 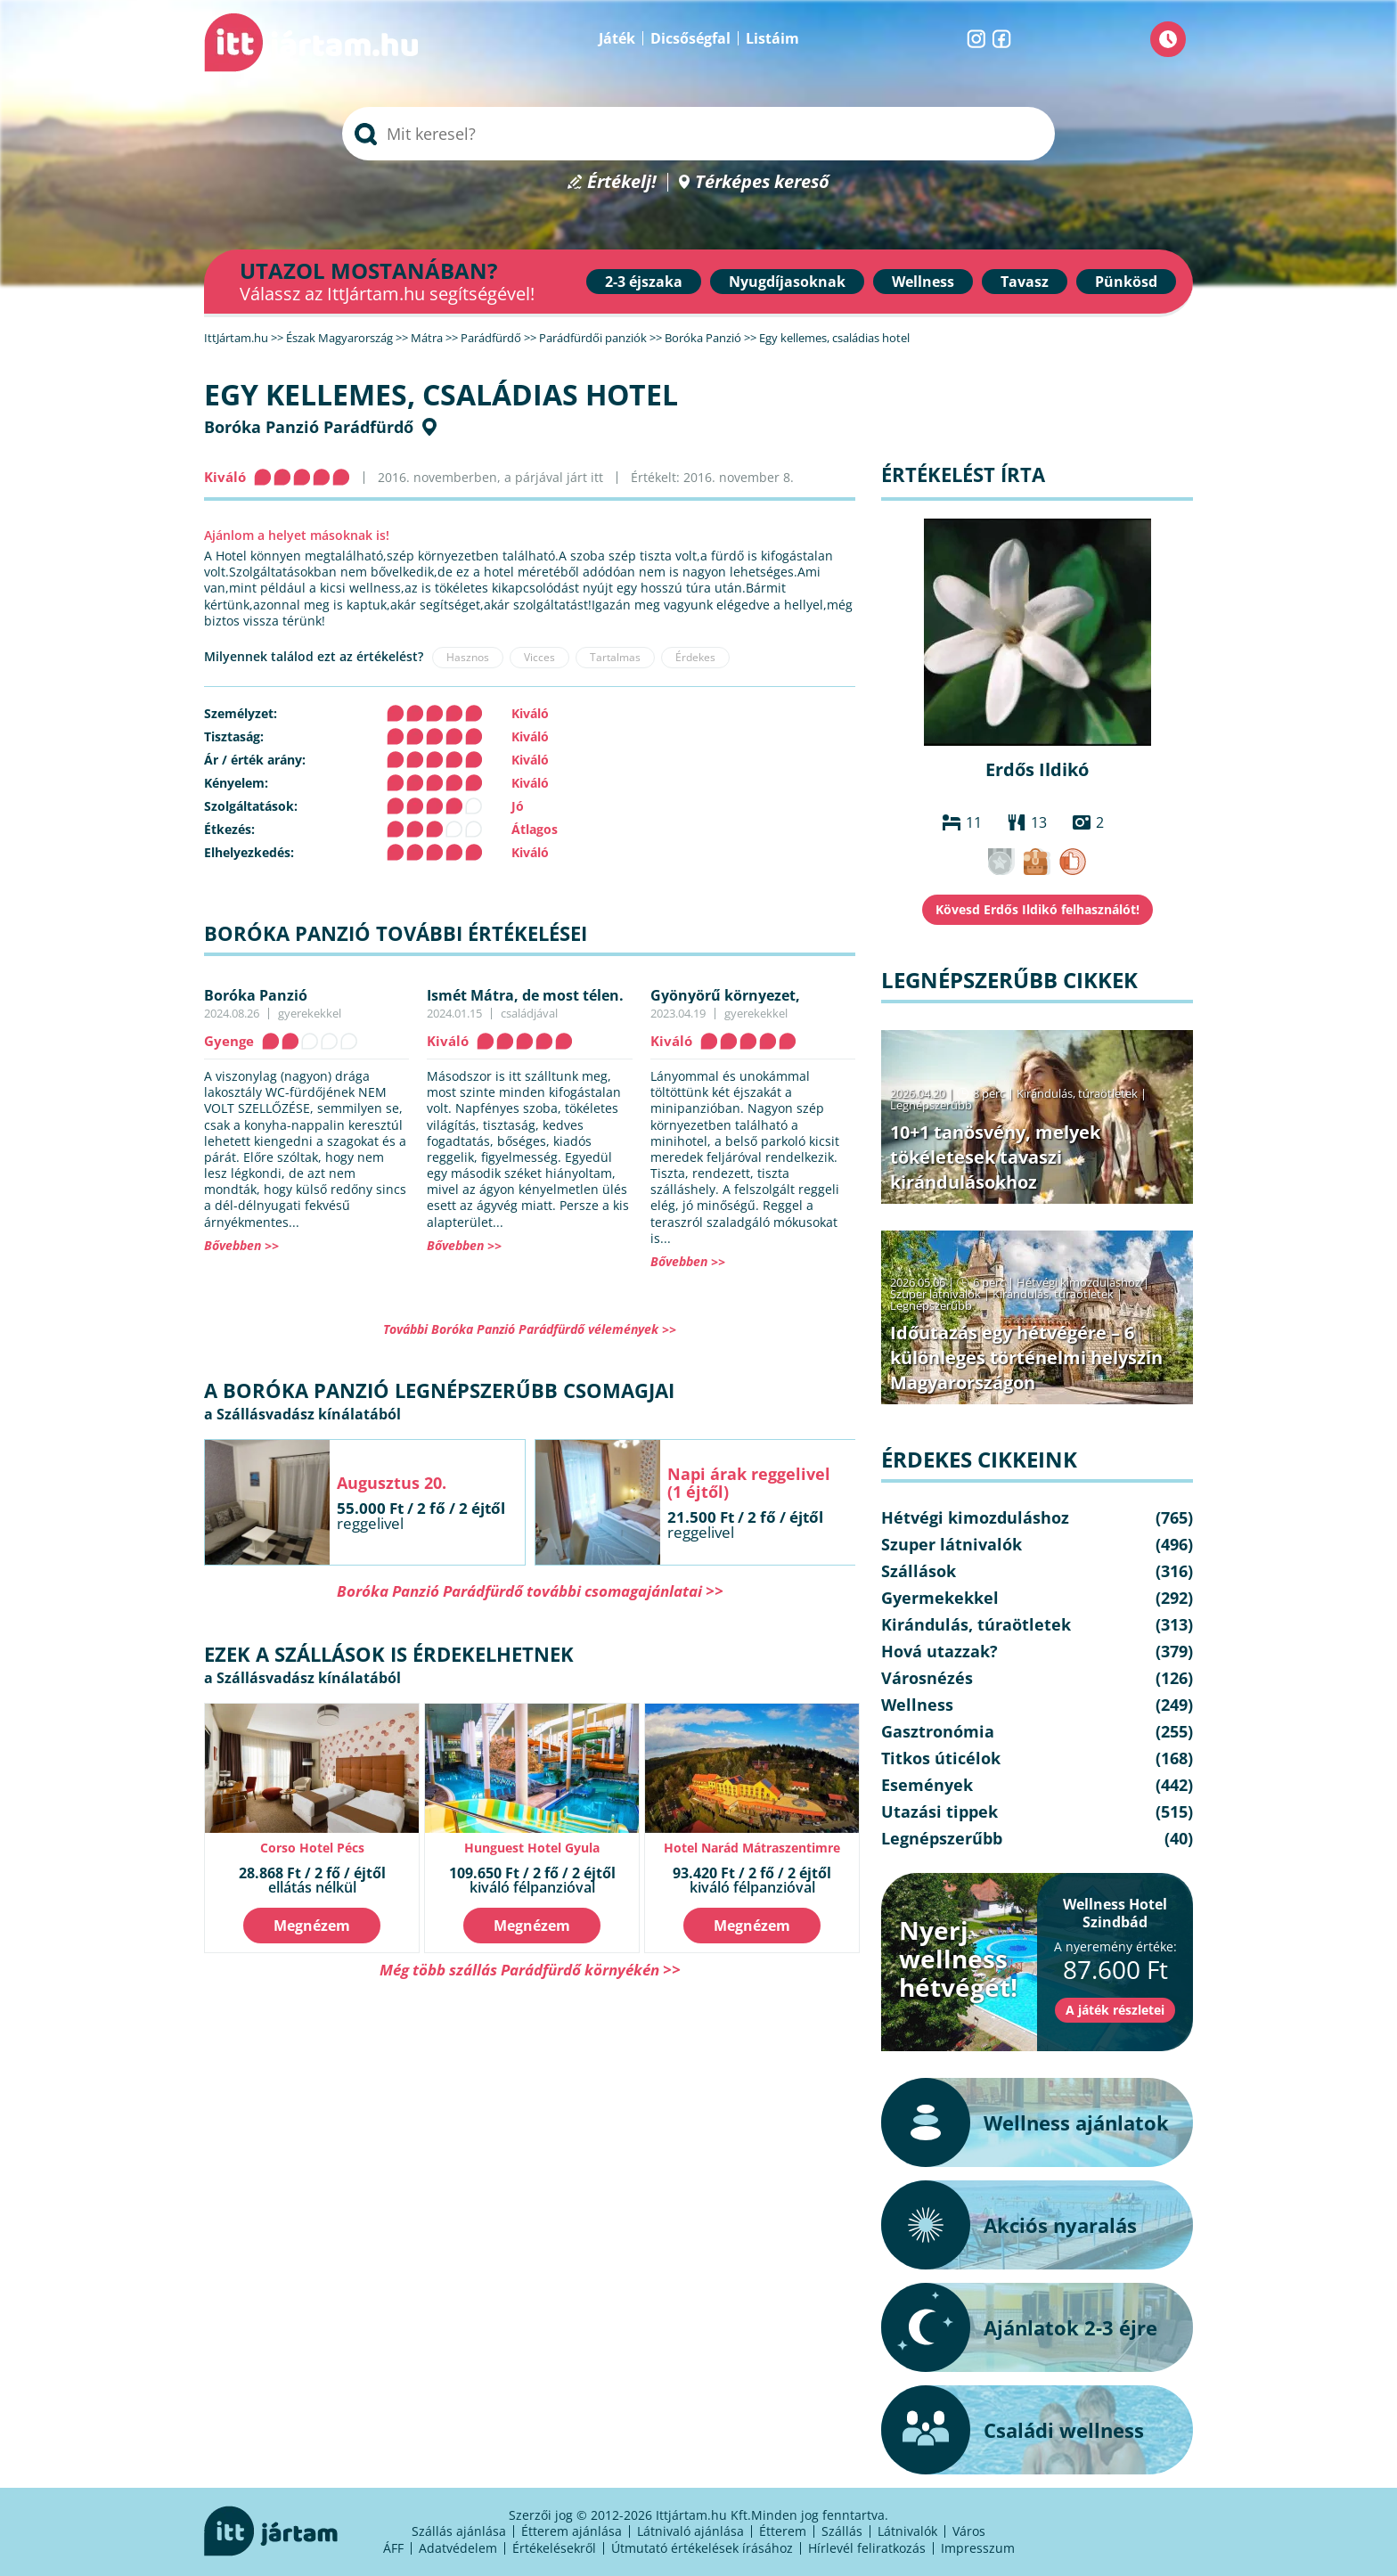 I want to click on Adatvédelem, so click(x=458, y=2547).